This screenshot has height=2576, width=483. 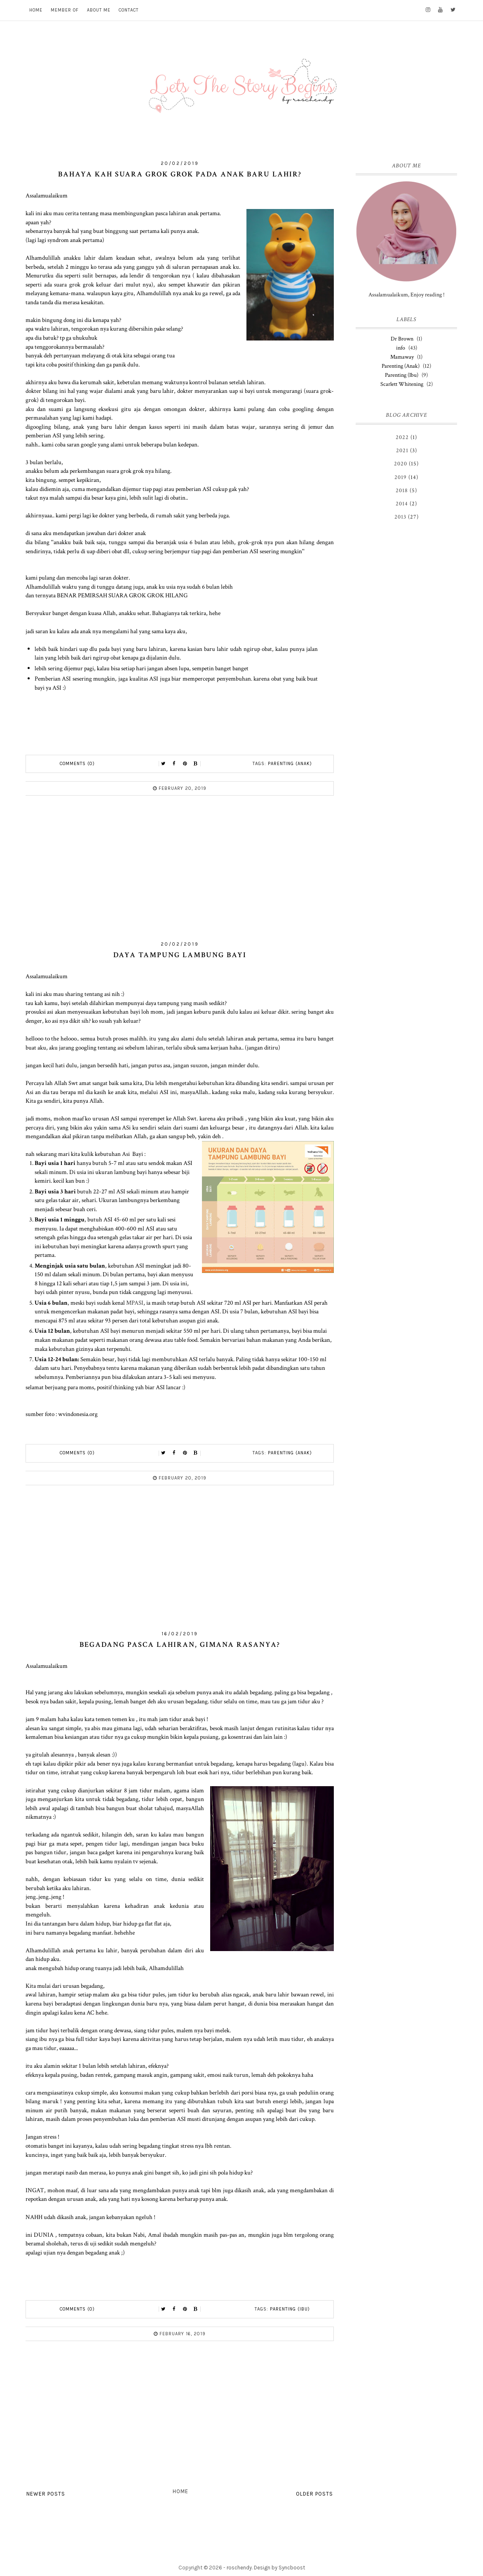 I want to click on Daya Tampung Lambung Bayi, so click(x=179, y=955).